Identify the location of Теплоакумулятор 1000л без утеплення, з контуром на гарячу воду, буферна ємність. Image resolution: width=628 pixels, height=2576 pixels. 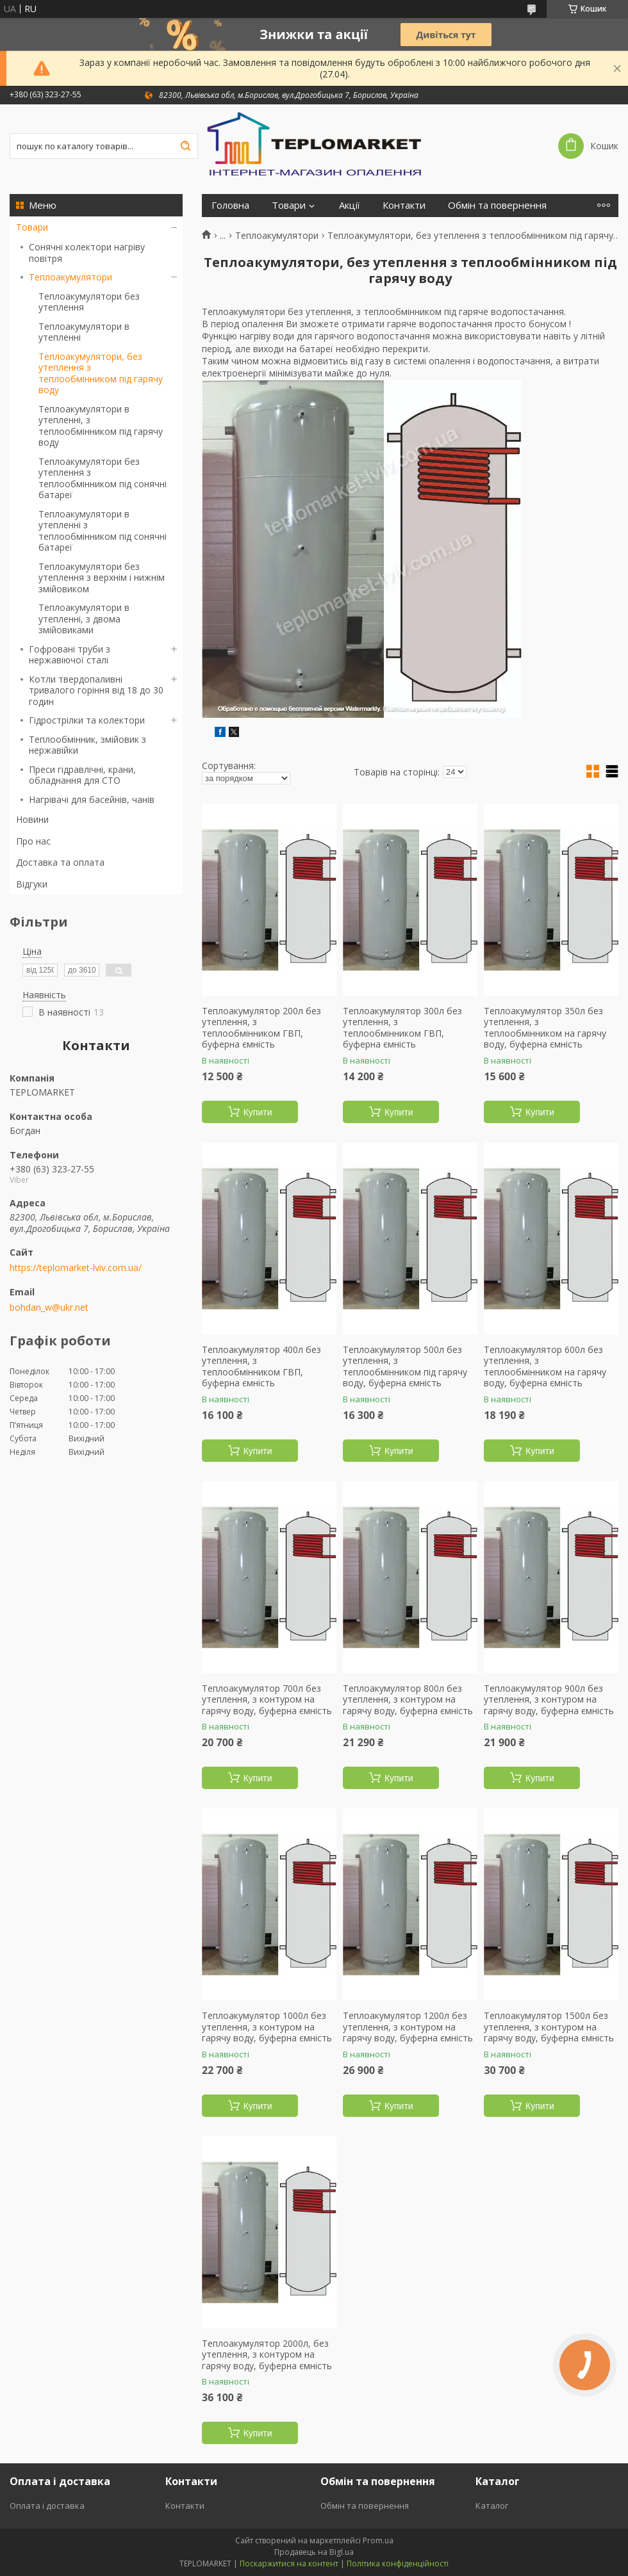
(267, 2027).